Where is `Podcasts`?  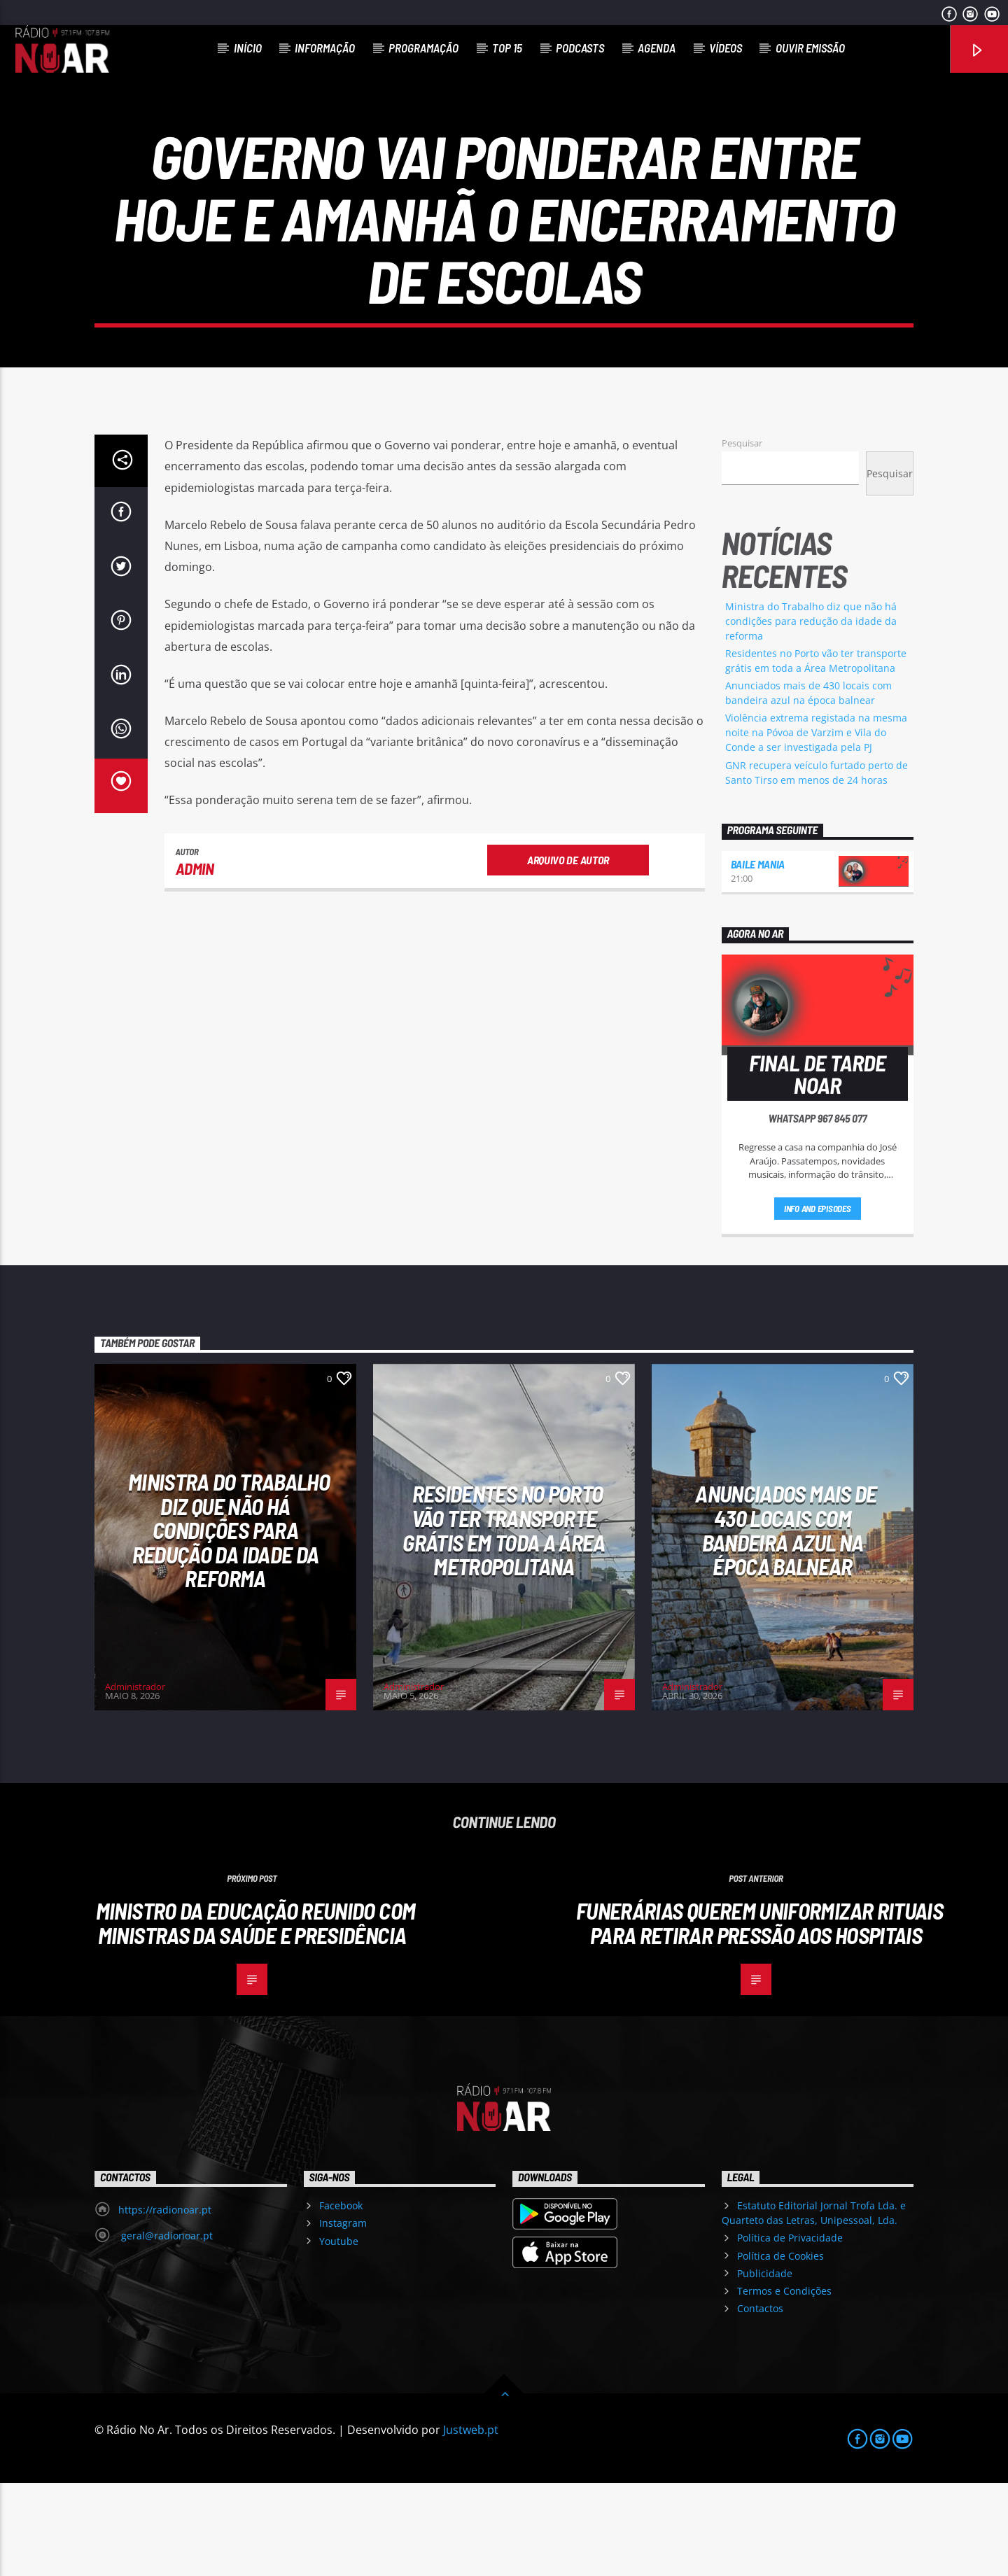
Podcasts is located at coordinates (580, 48).